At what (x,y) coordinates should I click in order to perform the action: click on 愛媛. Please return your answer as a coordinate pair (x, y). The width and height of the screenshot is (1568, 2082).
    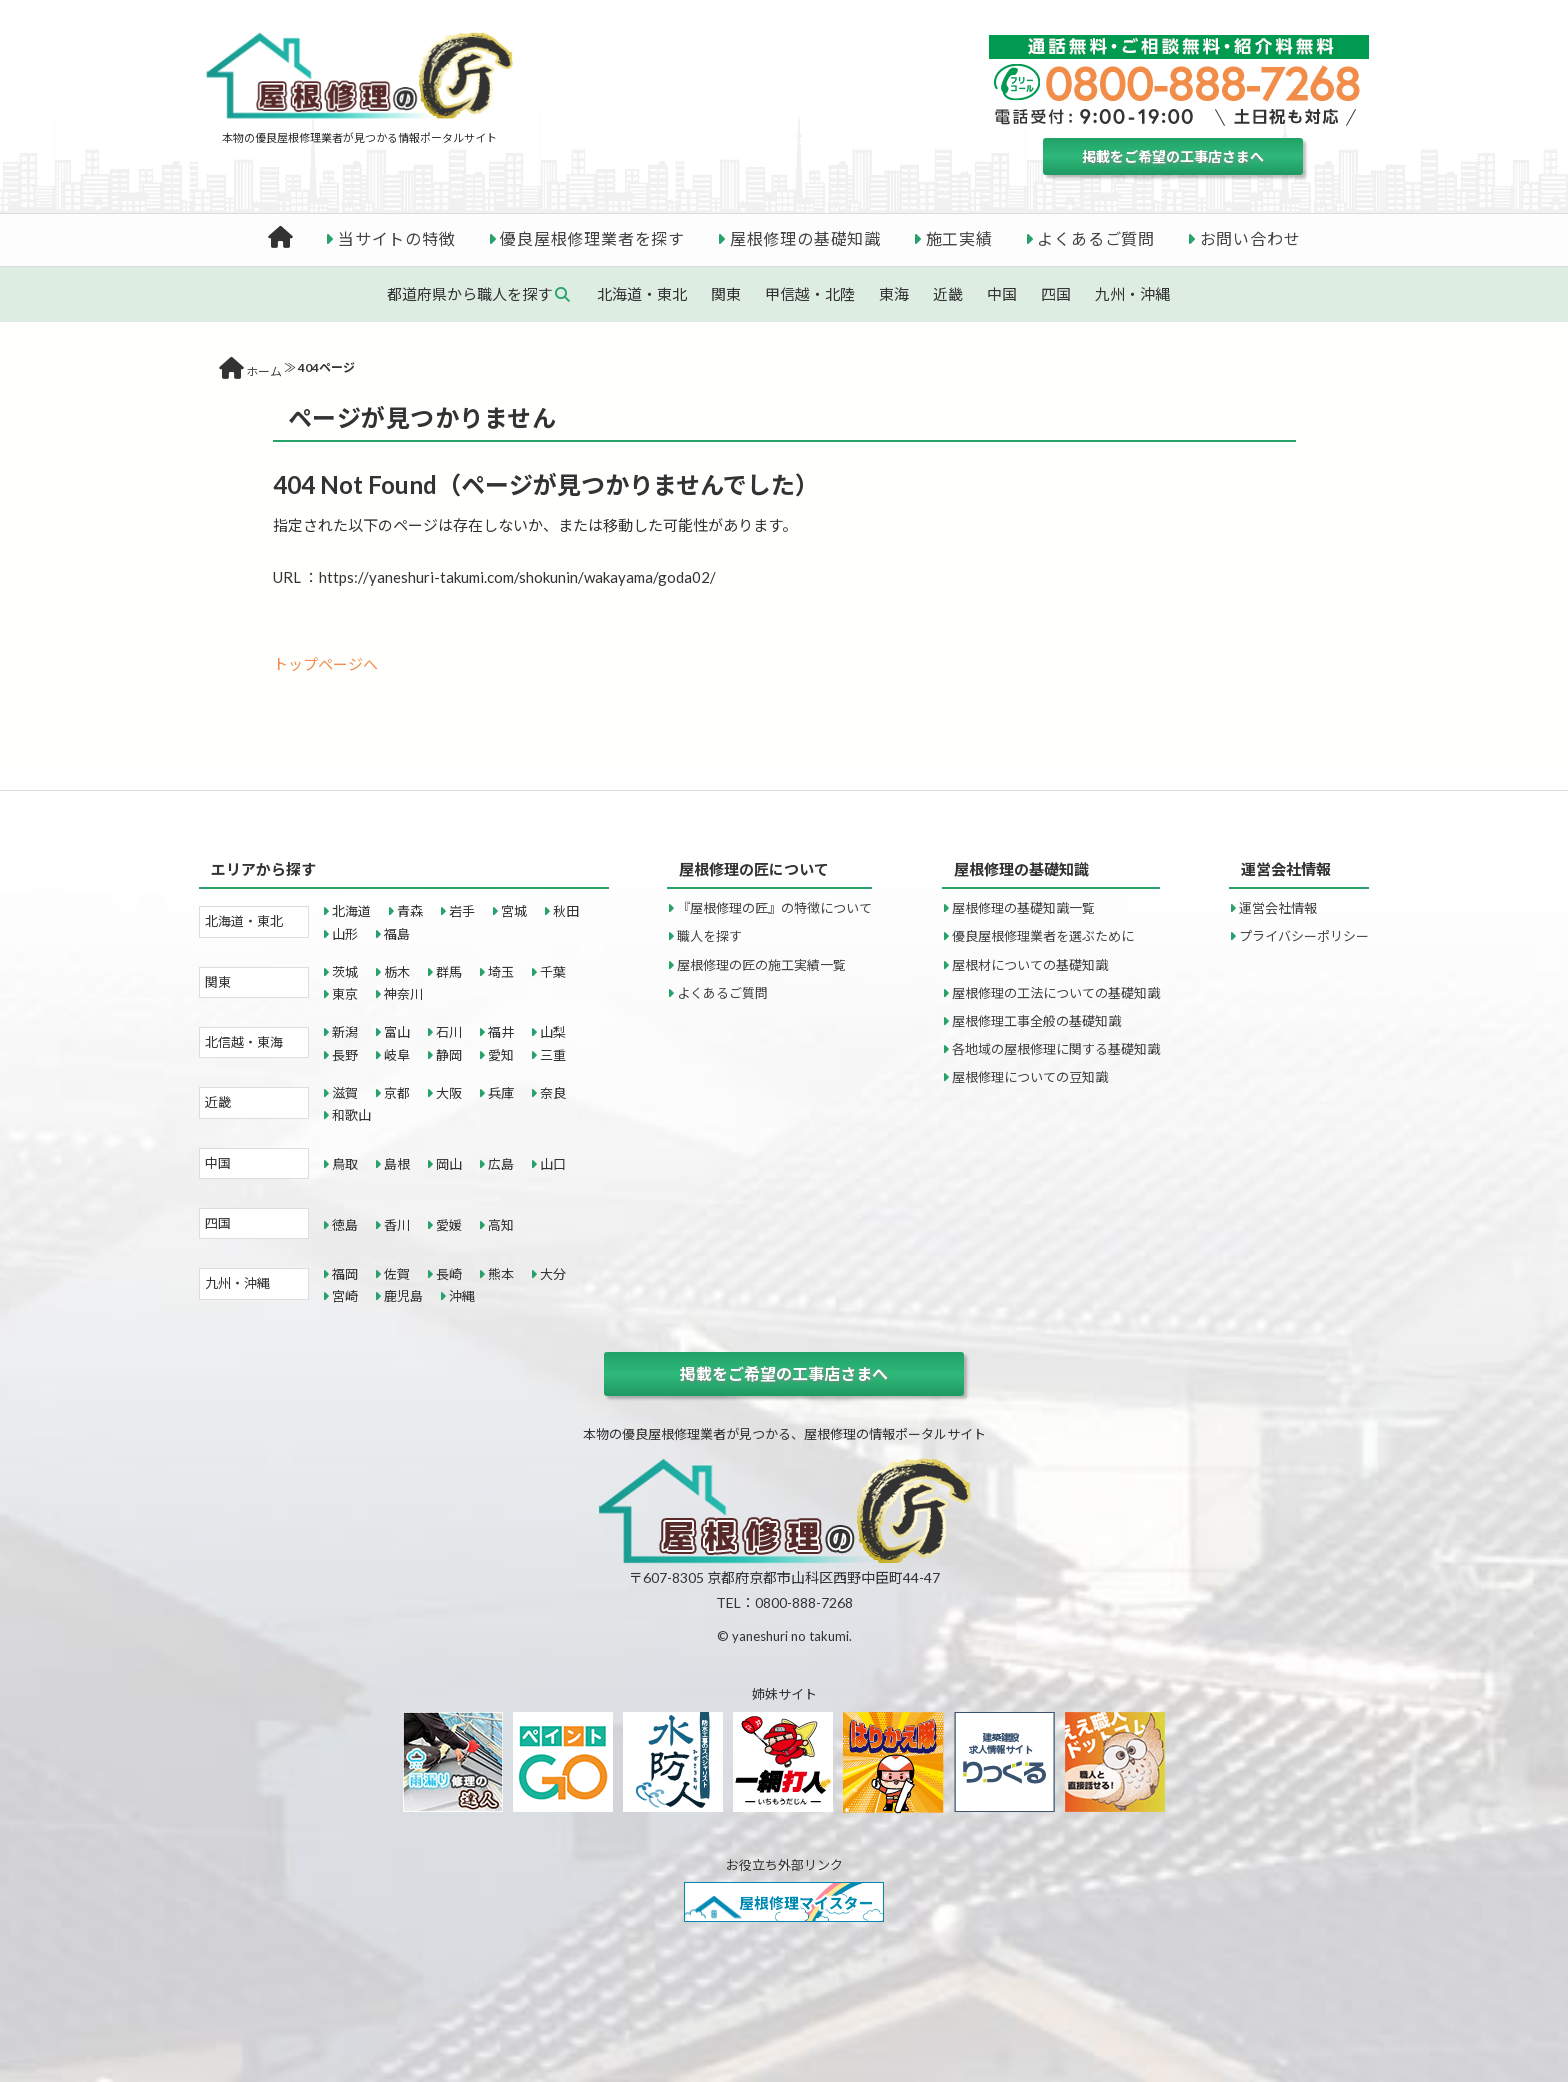
    Looking at the image, I should click on (449, 1225).